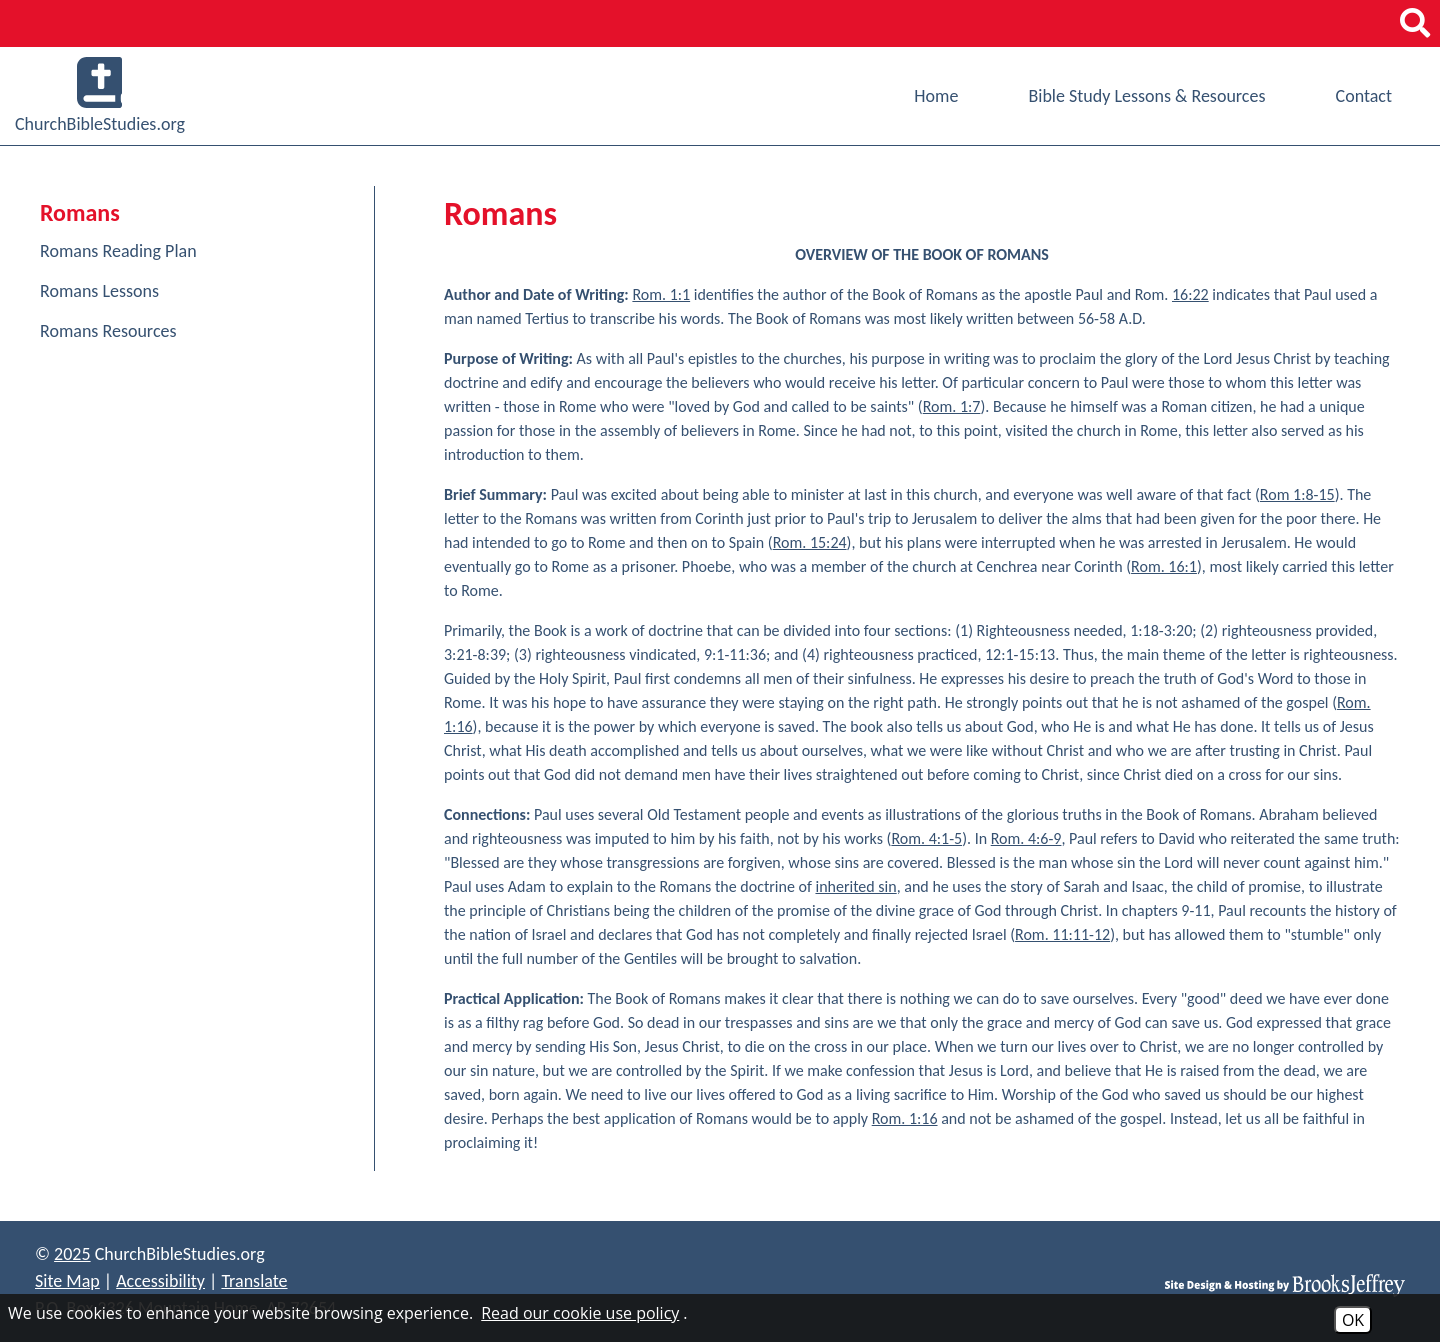 The width and height of the screenshot is (1440, 1342). Describe the element at coordinates (926, 838) in the screenshot. I see `Rom. 4:1-5` at that location.